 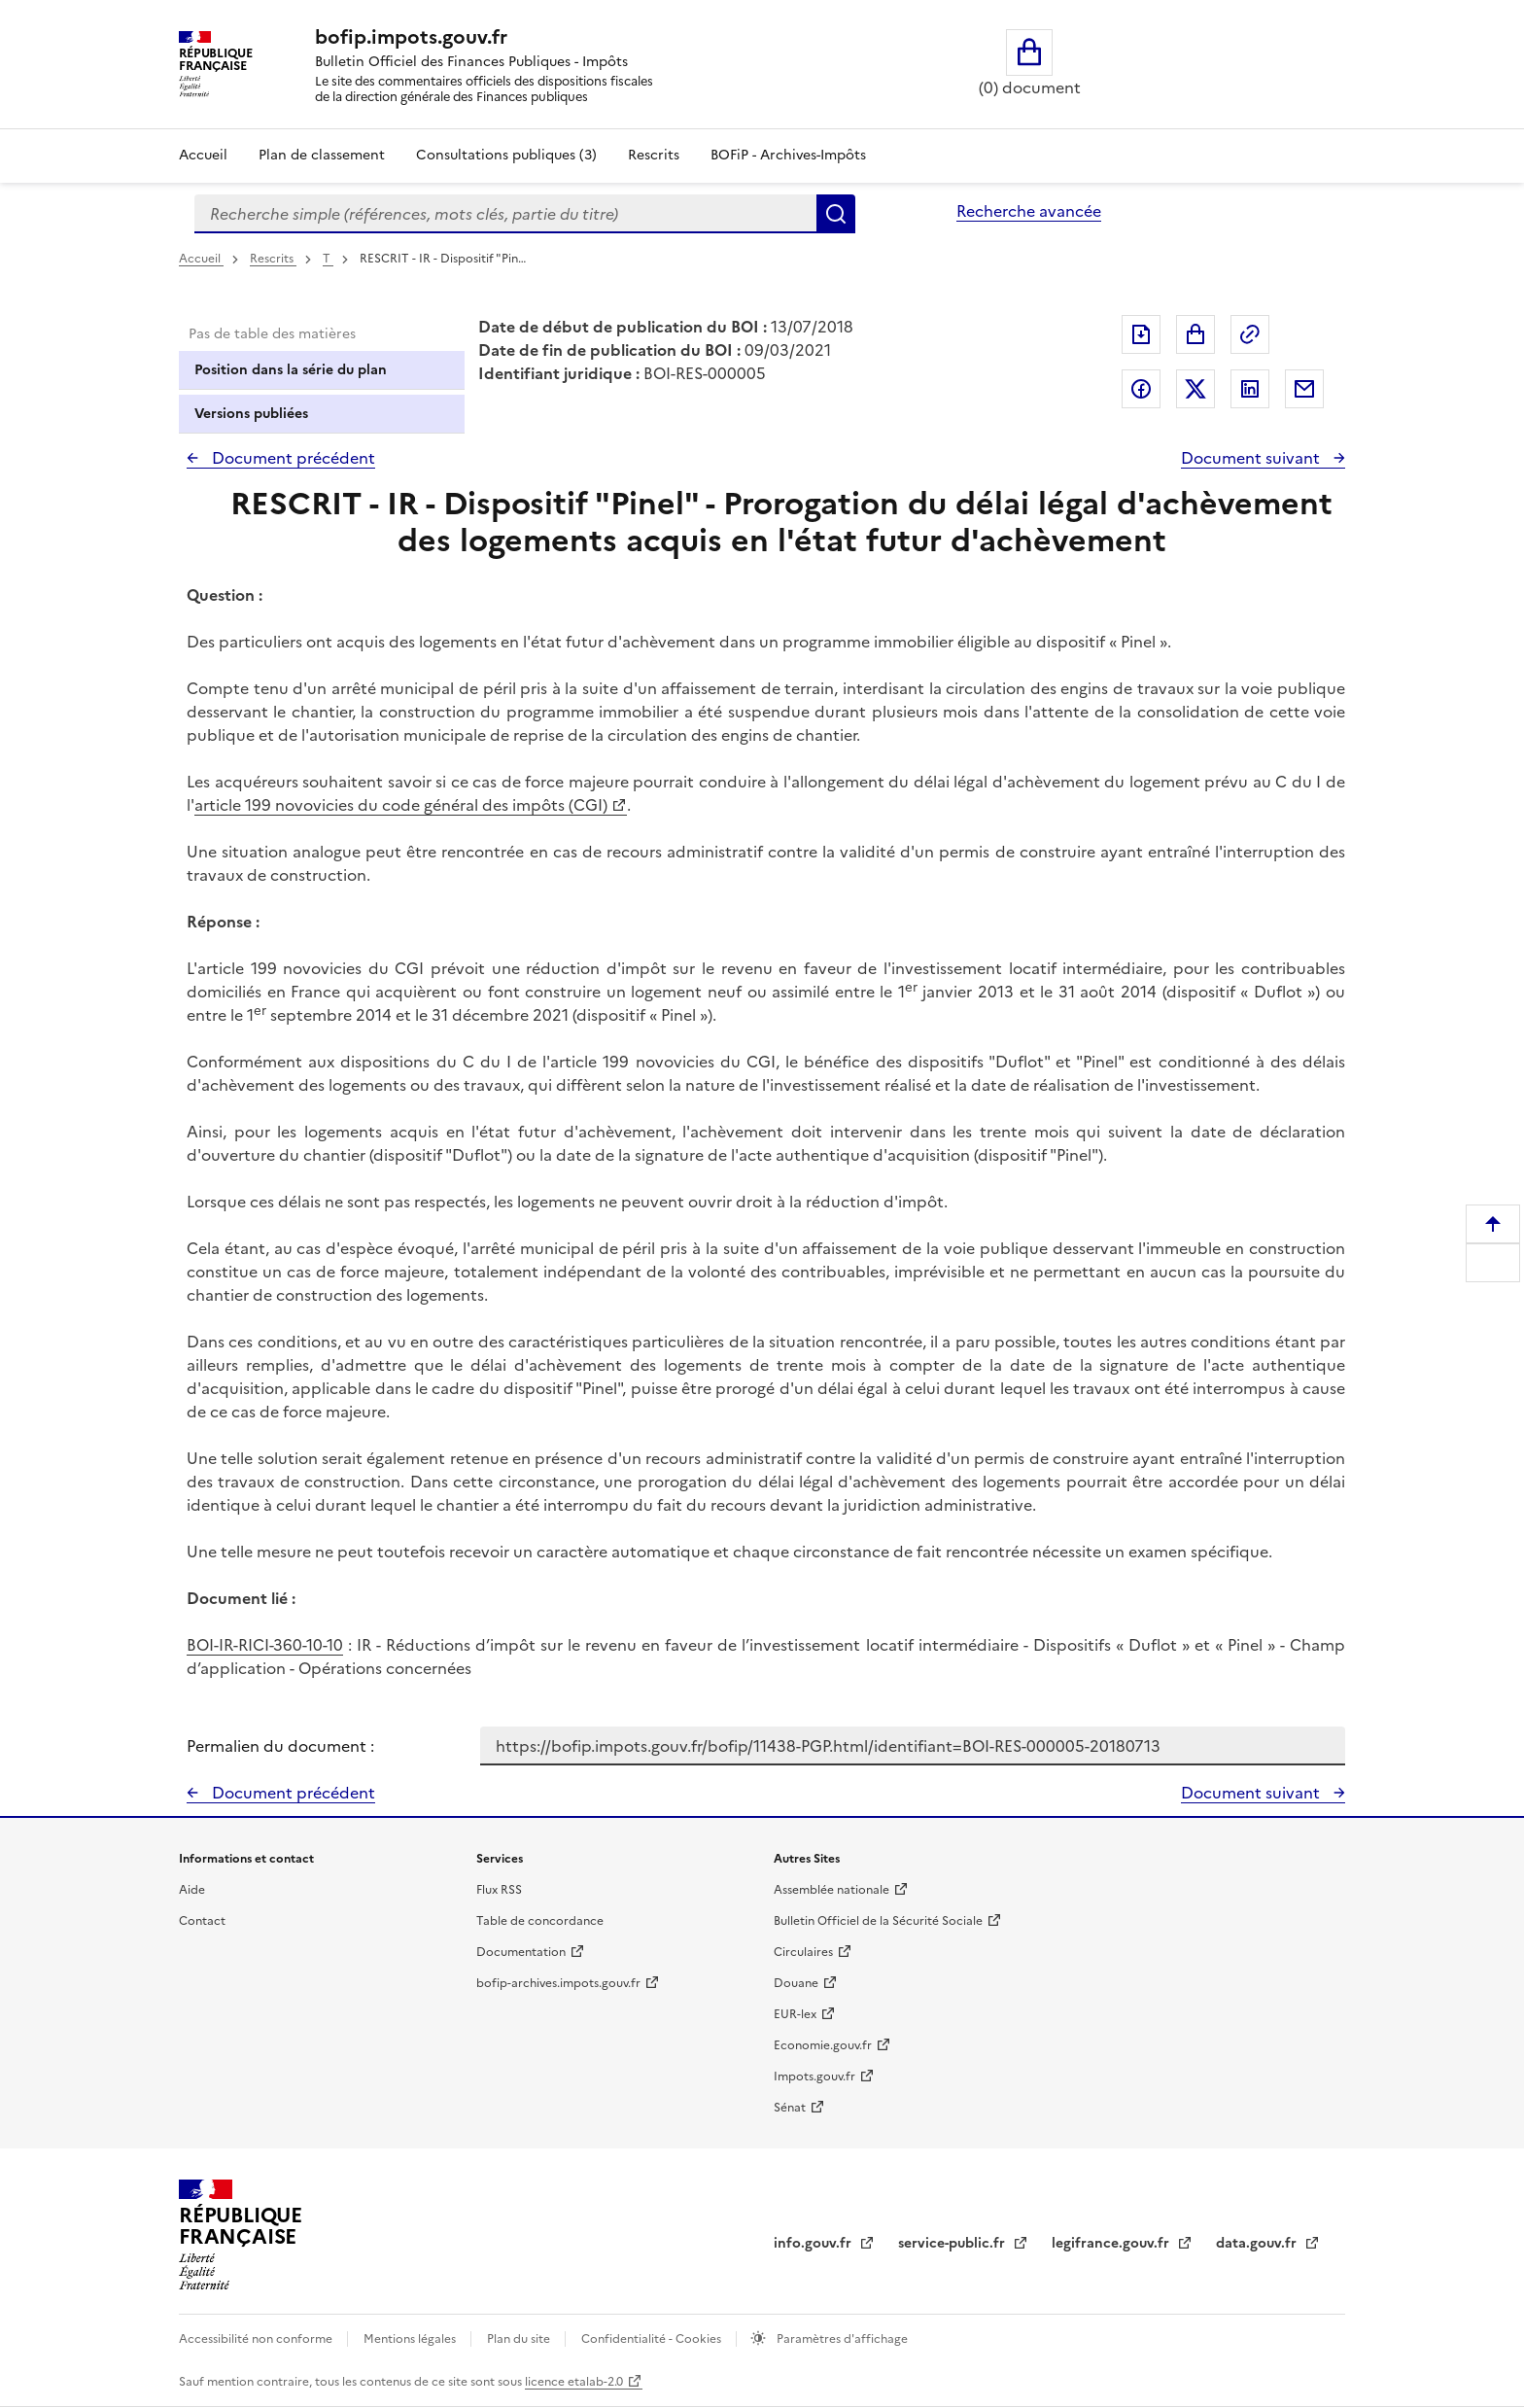 What do you see at coordinates (1249, 334) in the screenshot?
I see `Permalien : adresse web de ce document` at bounding box center [1249, 334].